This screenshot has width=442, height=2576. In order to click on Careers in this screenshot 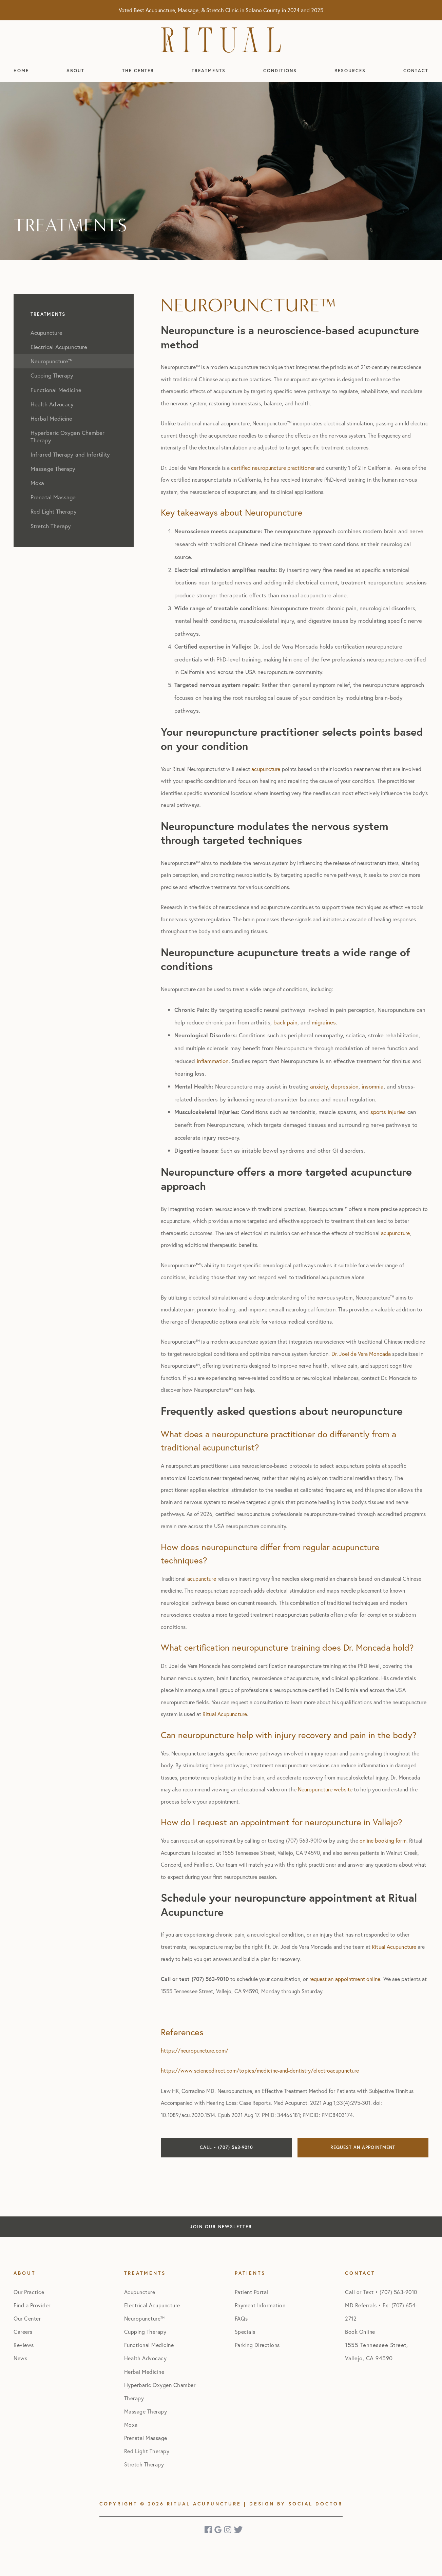, I will do `click(23, 2331)`.